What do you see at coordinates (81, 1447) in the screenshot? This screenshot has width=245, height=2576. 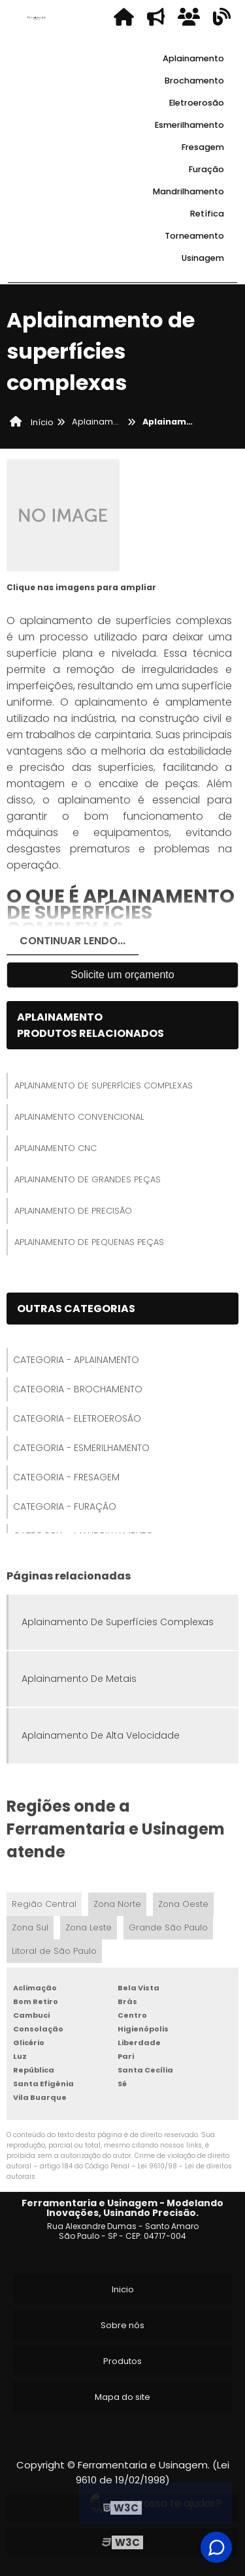 I see `Categoria - Esmerilhamento` at bounding box center [81, 1447].